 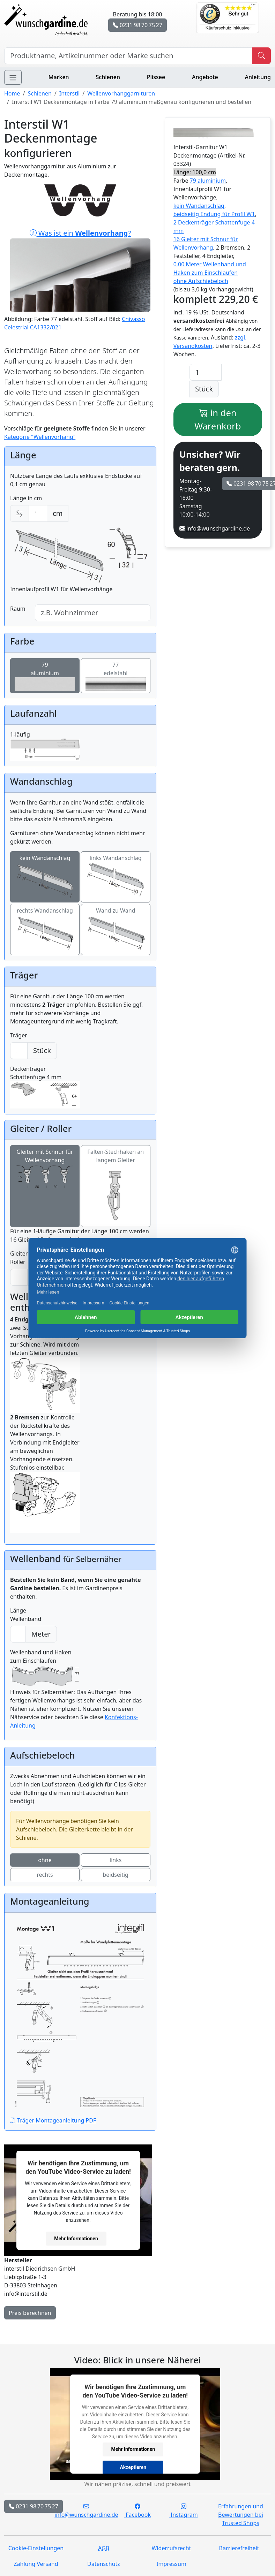 I want to click on Preis berechnen, so click(x=30, y=2313).